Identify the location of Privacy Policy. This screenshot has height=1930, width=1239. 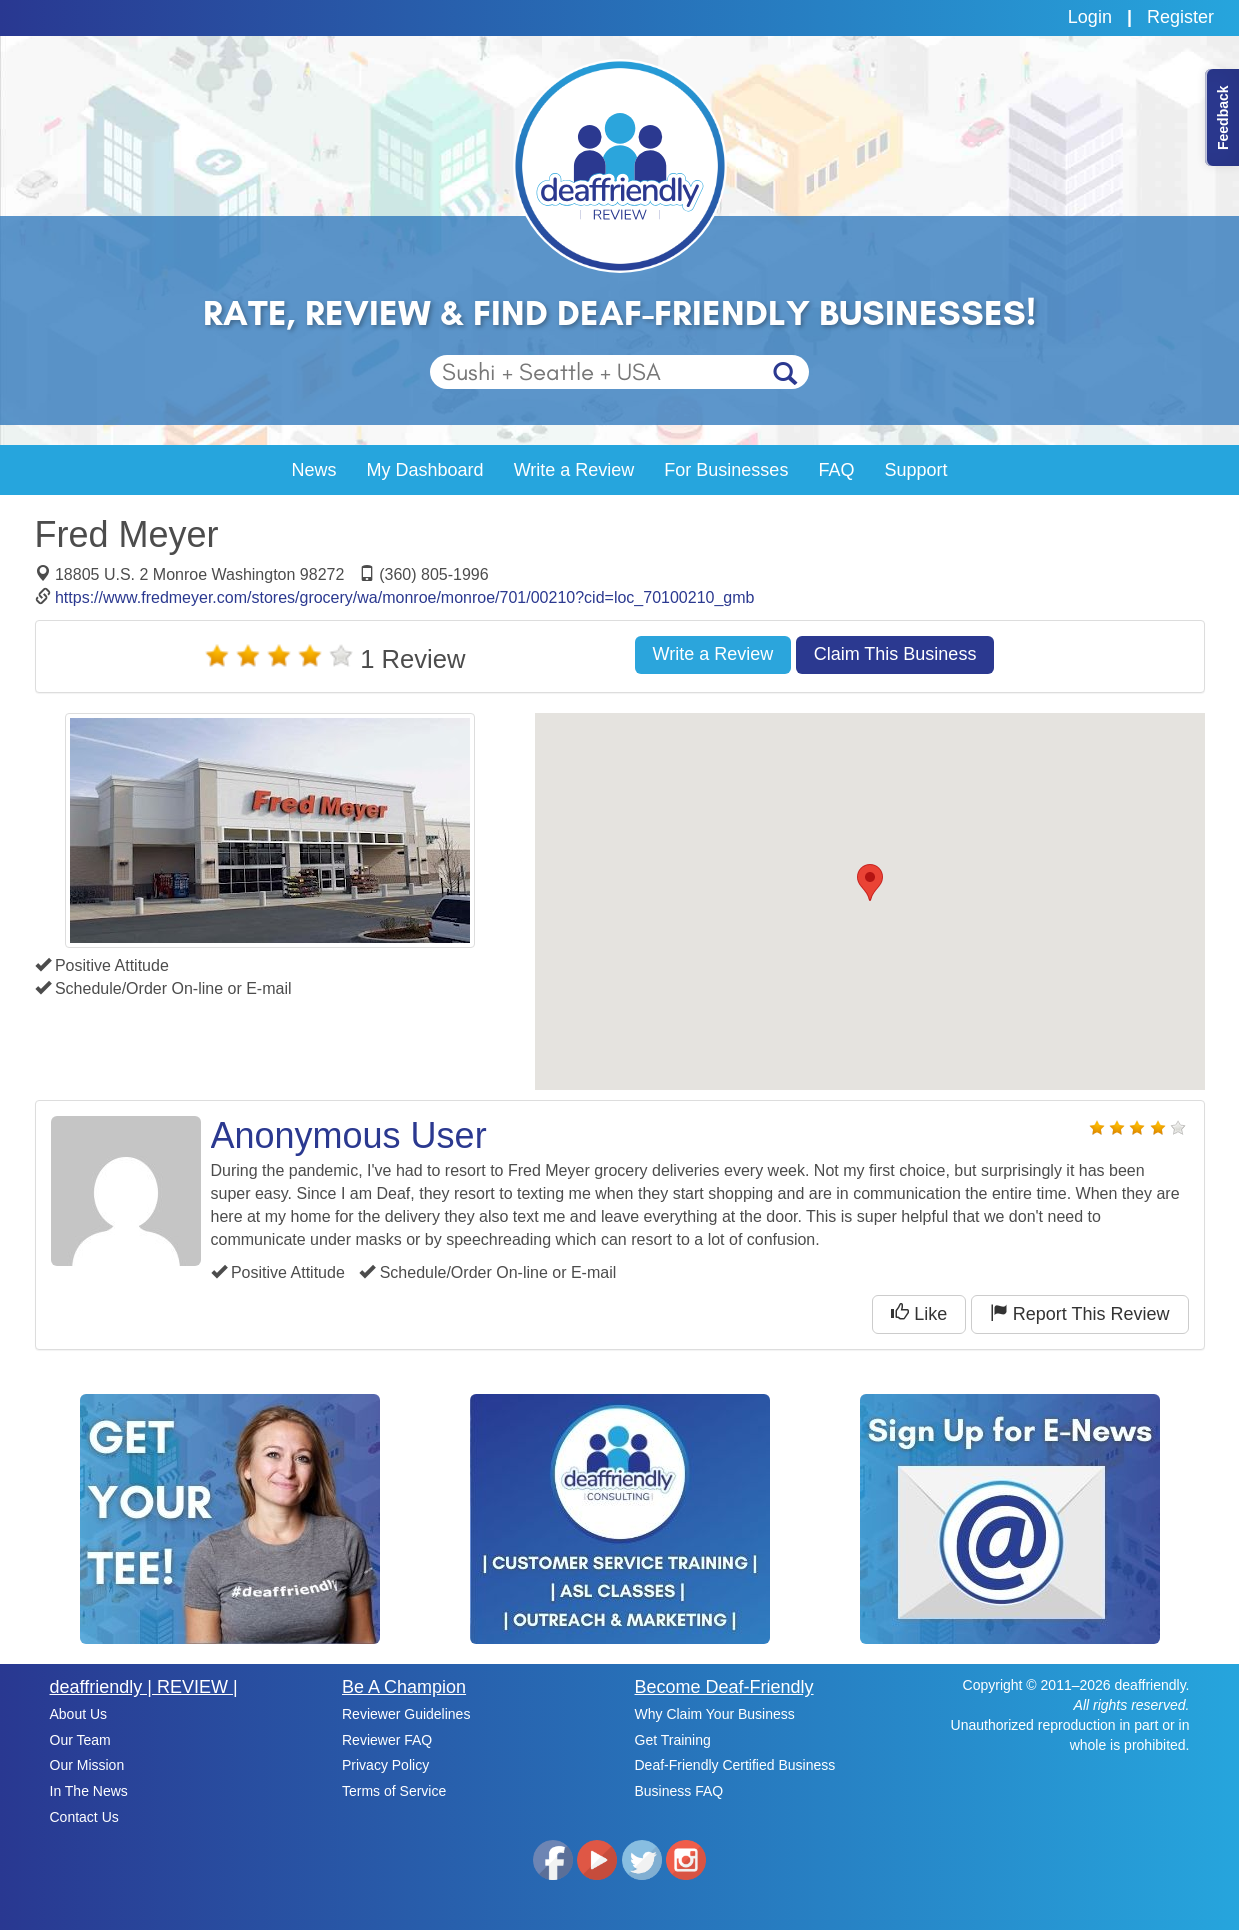
(385, 1765).